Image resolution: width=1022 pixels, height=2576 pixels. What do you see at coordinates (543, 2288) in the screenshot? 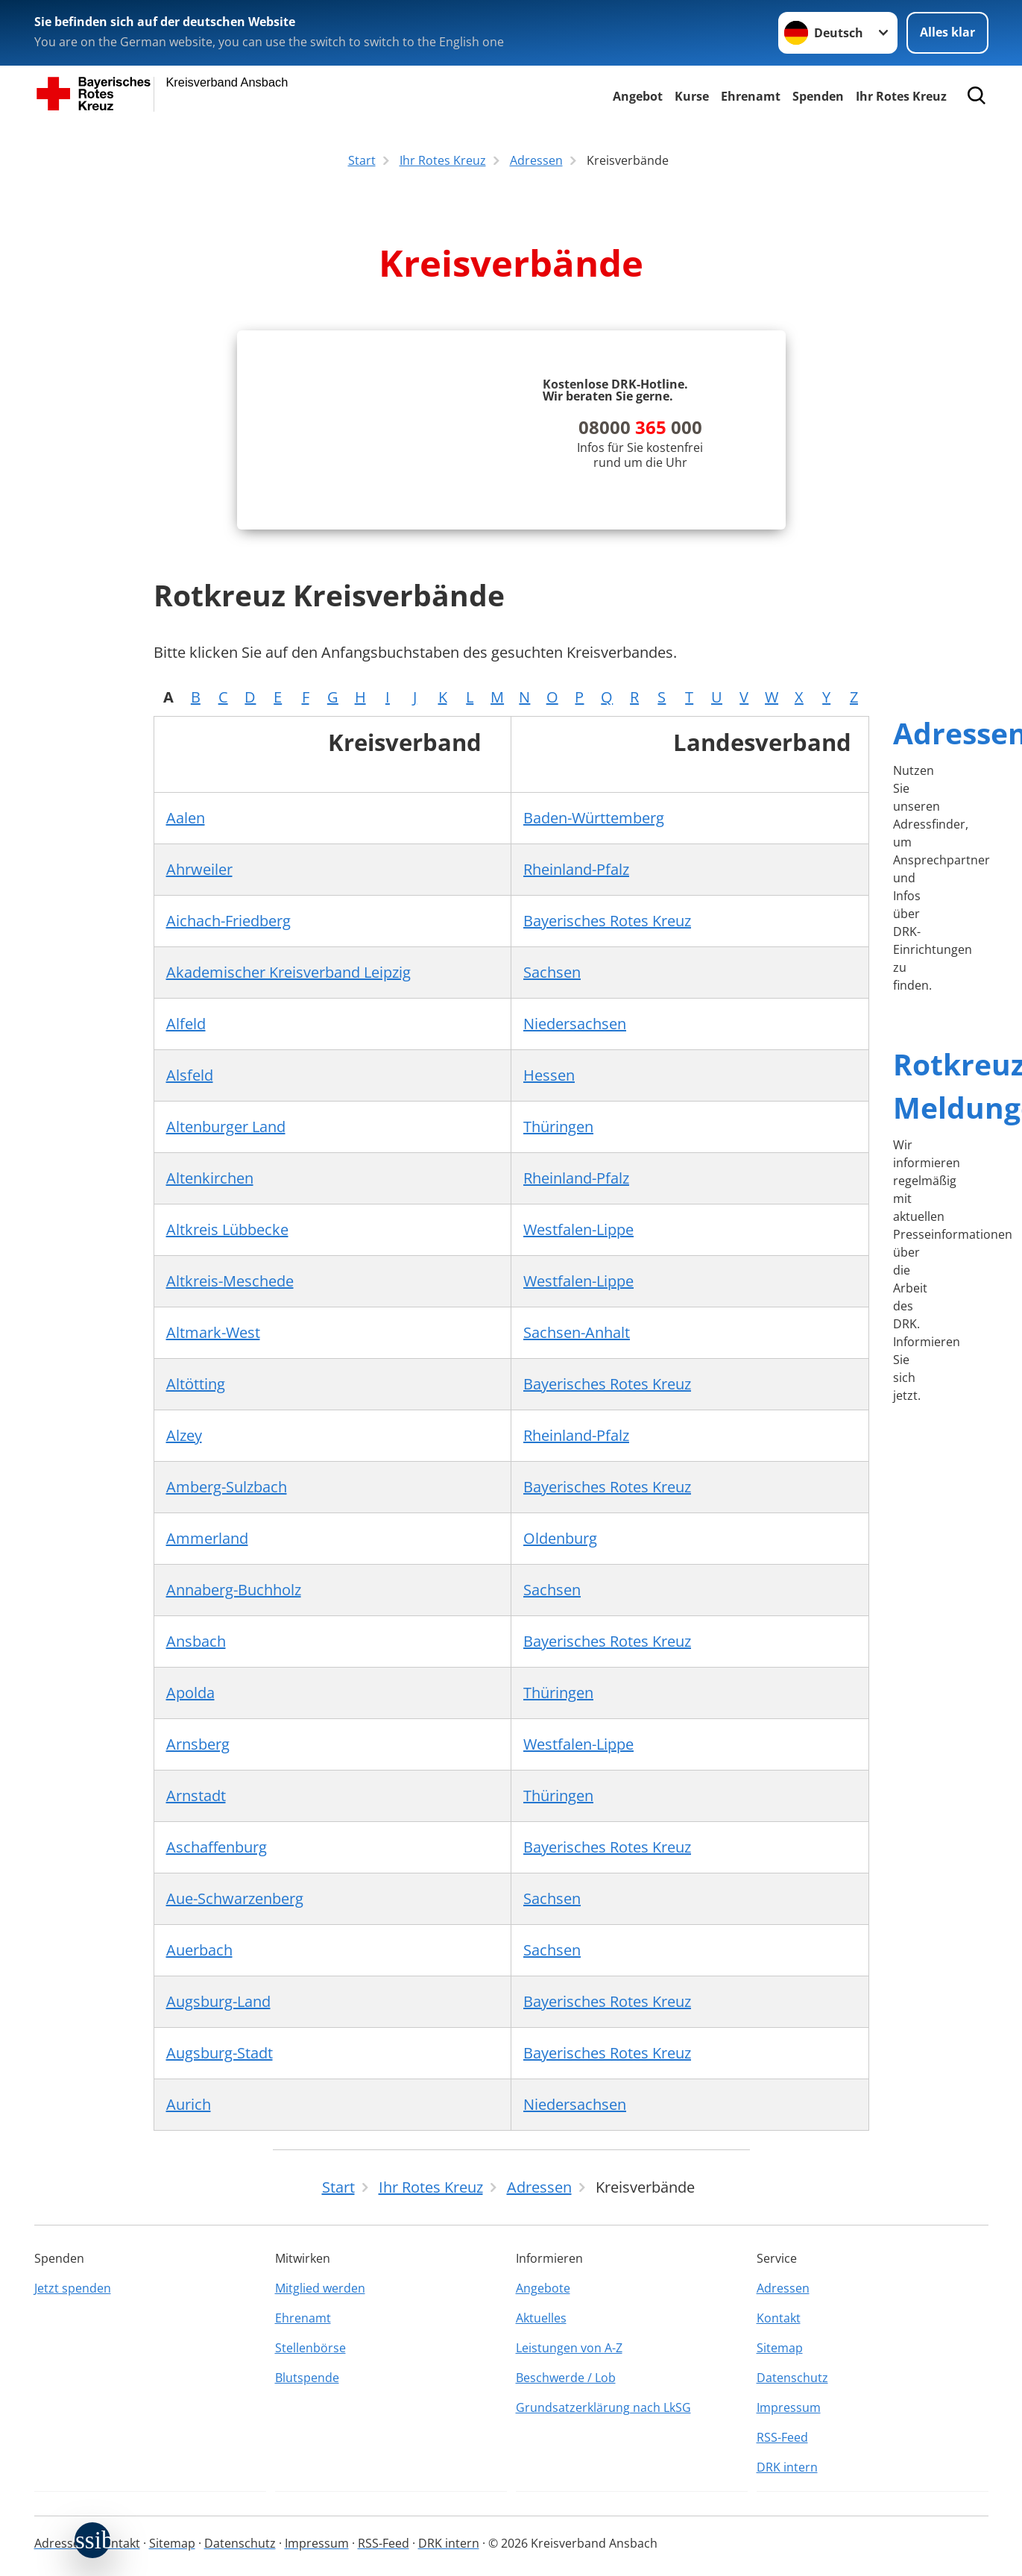
I see `Angebote` at bounding box center [543, 2288].